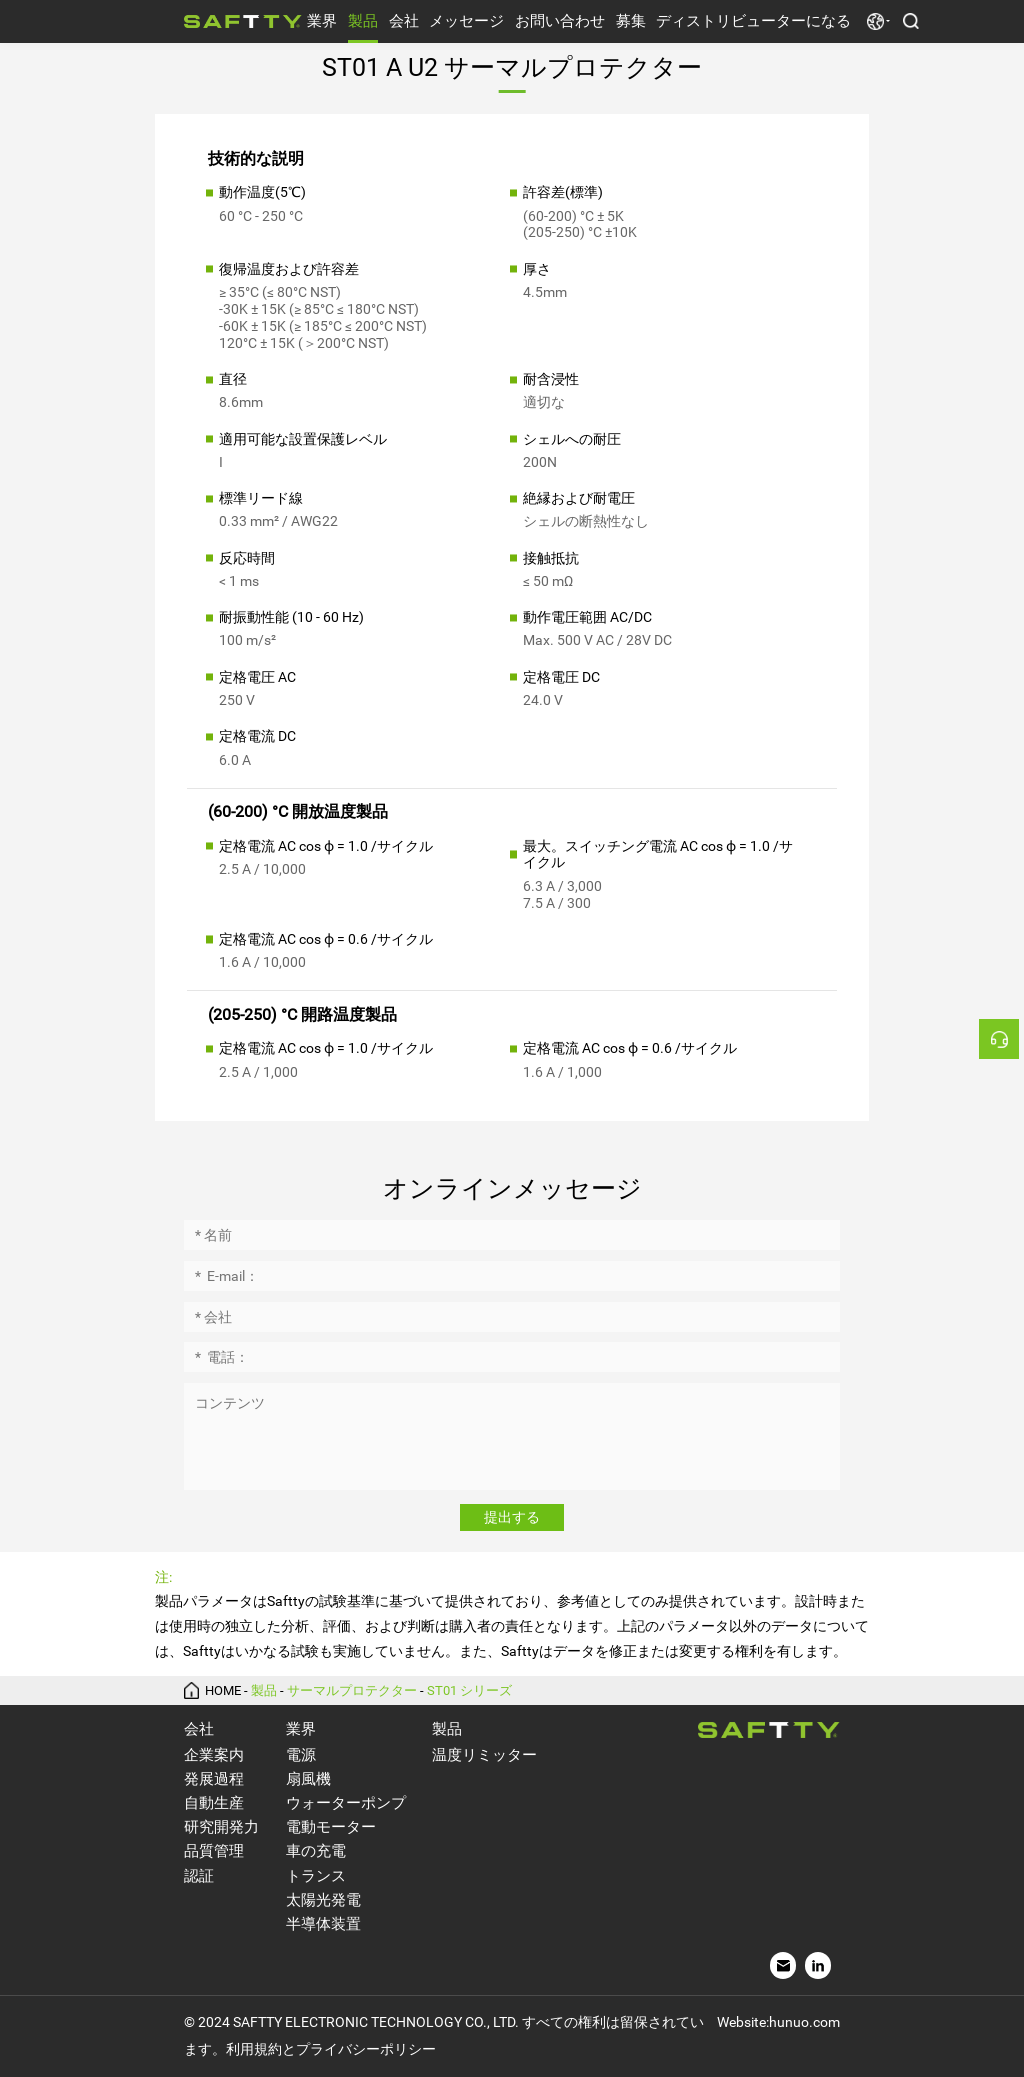 This screenshot has height=2077, width=1024. Describe the element at coordinates (301, 1755) in the screenshot. I see `電源` at that location.